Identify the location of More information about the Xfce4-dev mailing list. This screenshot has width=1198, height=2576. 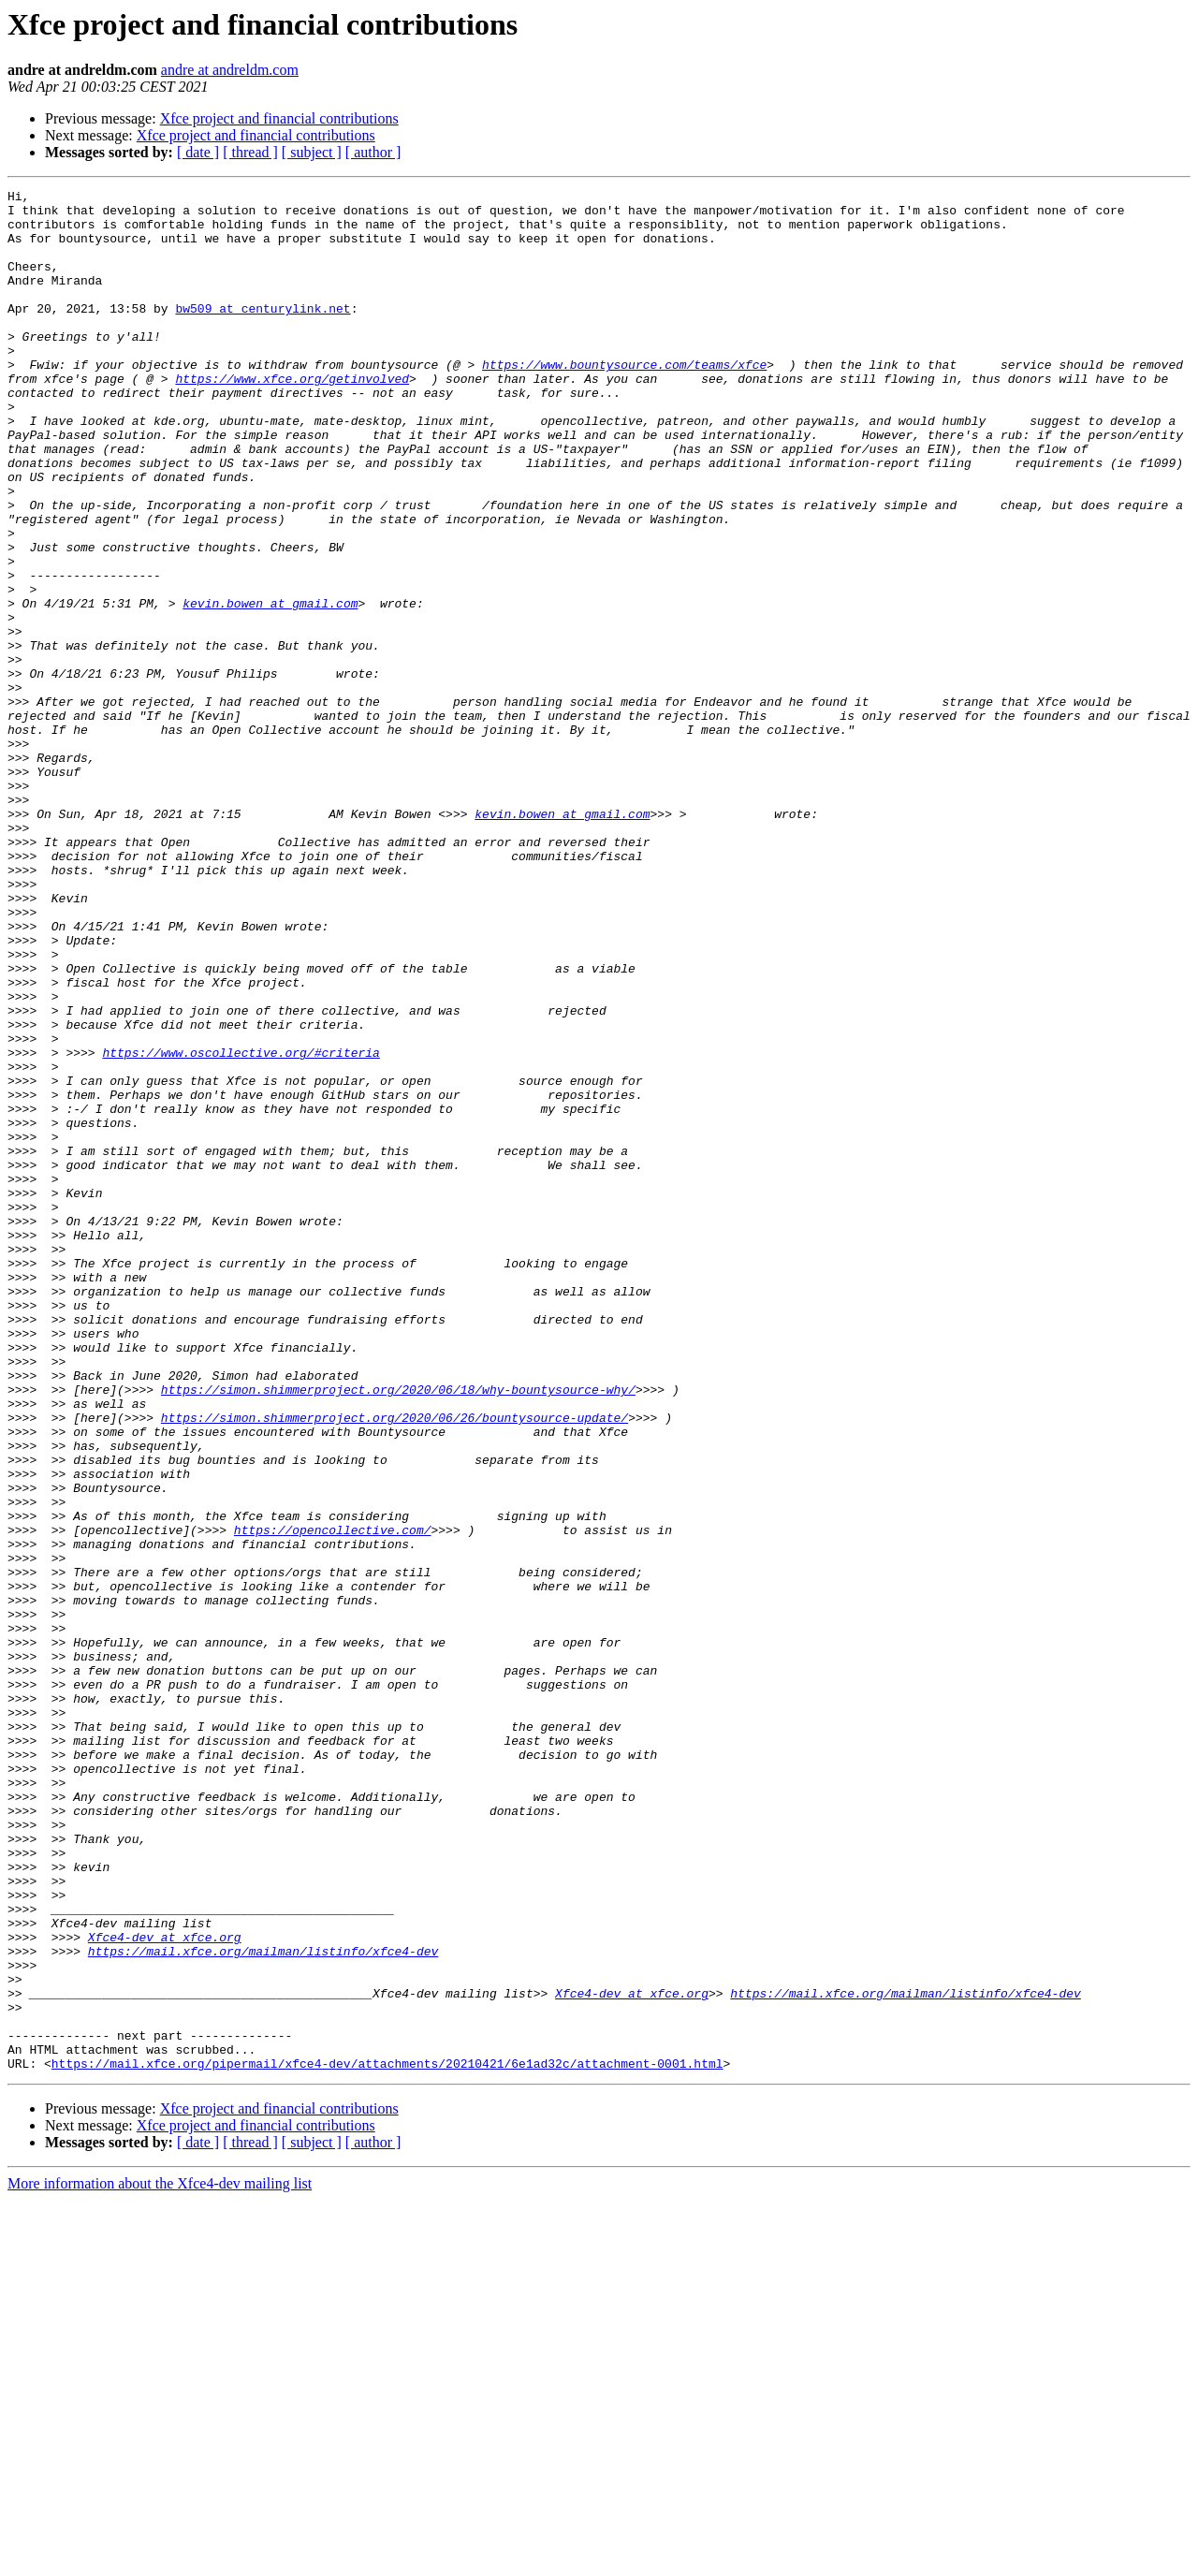
(159, 2560).